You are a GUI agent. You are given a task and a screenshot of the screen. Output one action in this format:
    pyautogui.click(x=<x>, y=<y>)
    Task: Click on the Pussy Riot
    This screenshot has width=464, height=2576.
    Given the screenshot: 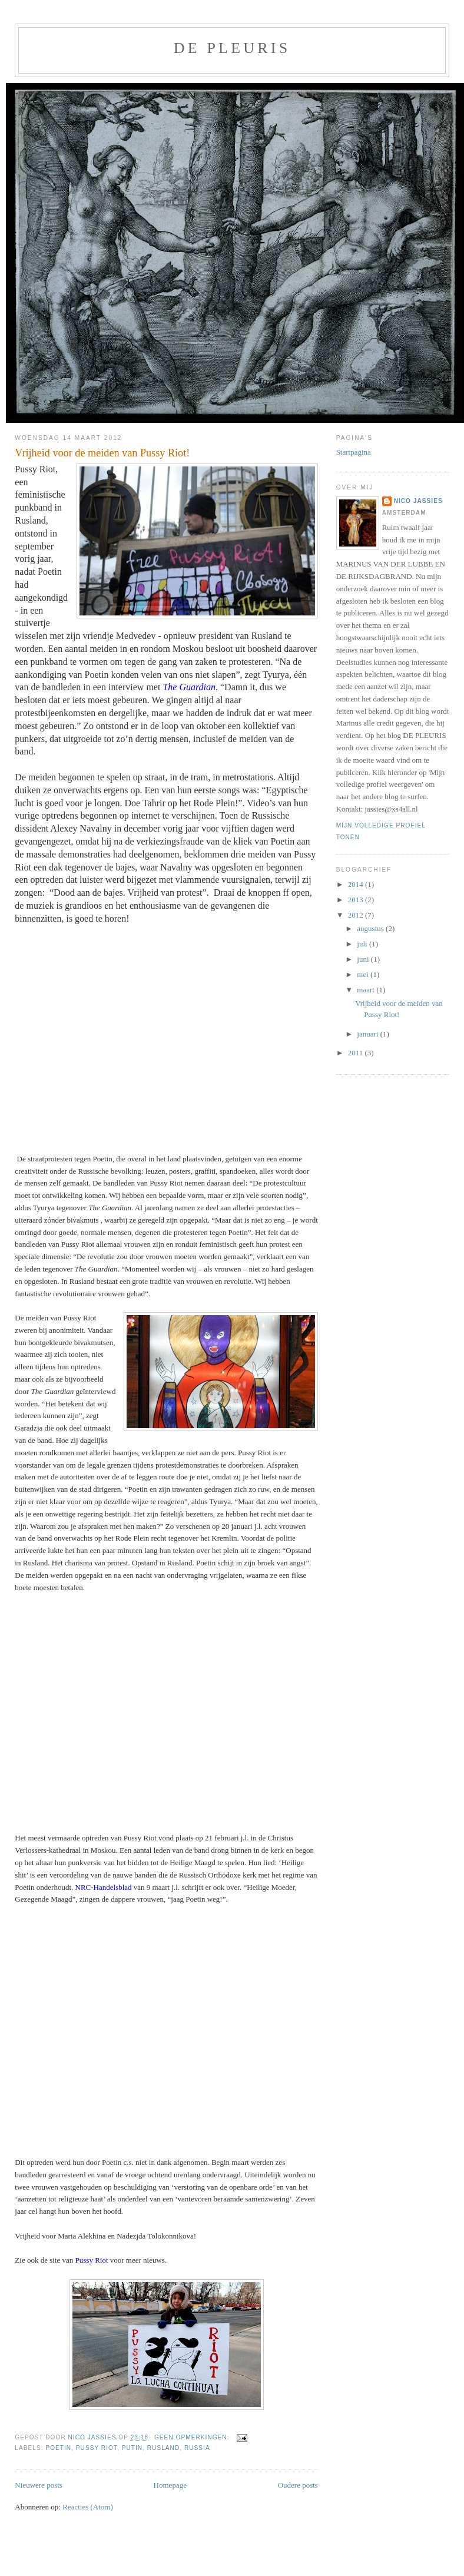 What is the action you would take?
    pyautogui.click(x=96, y=2448)
    